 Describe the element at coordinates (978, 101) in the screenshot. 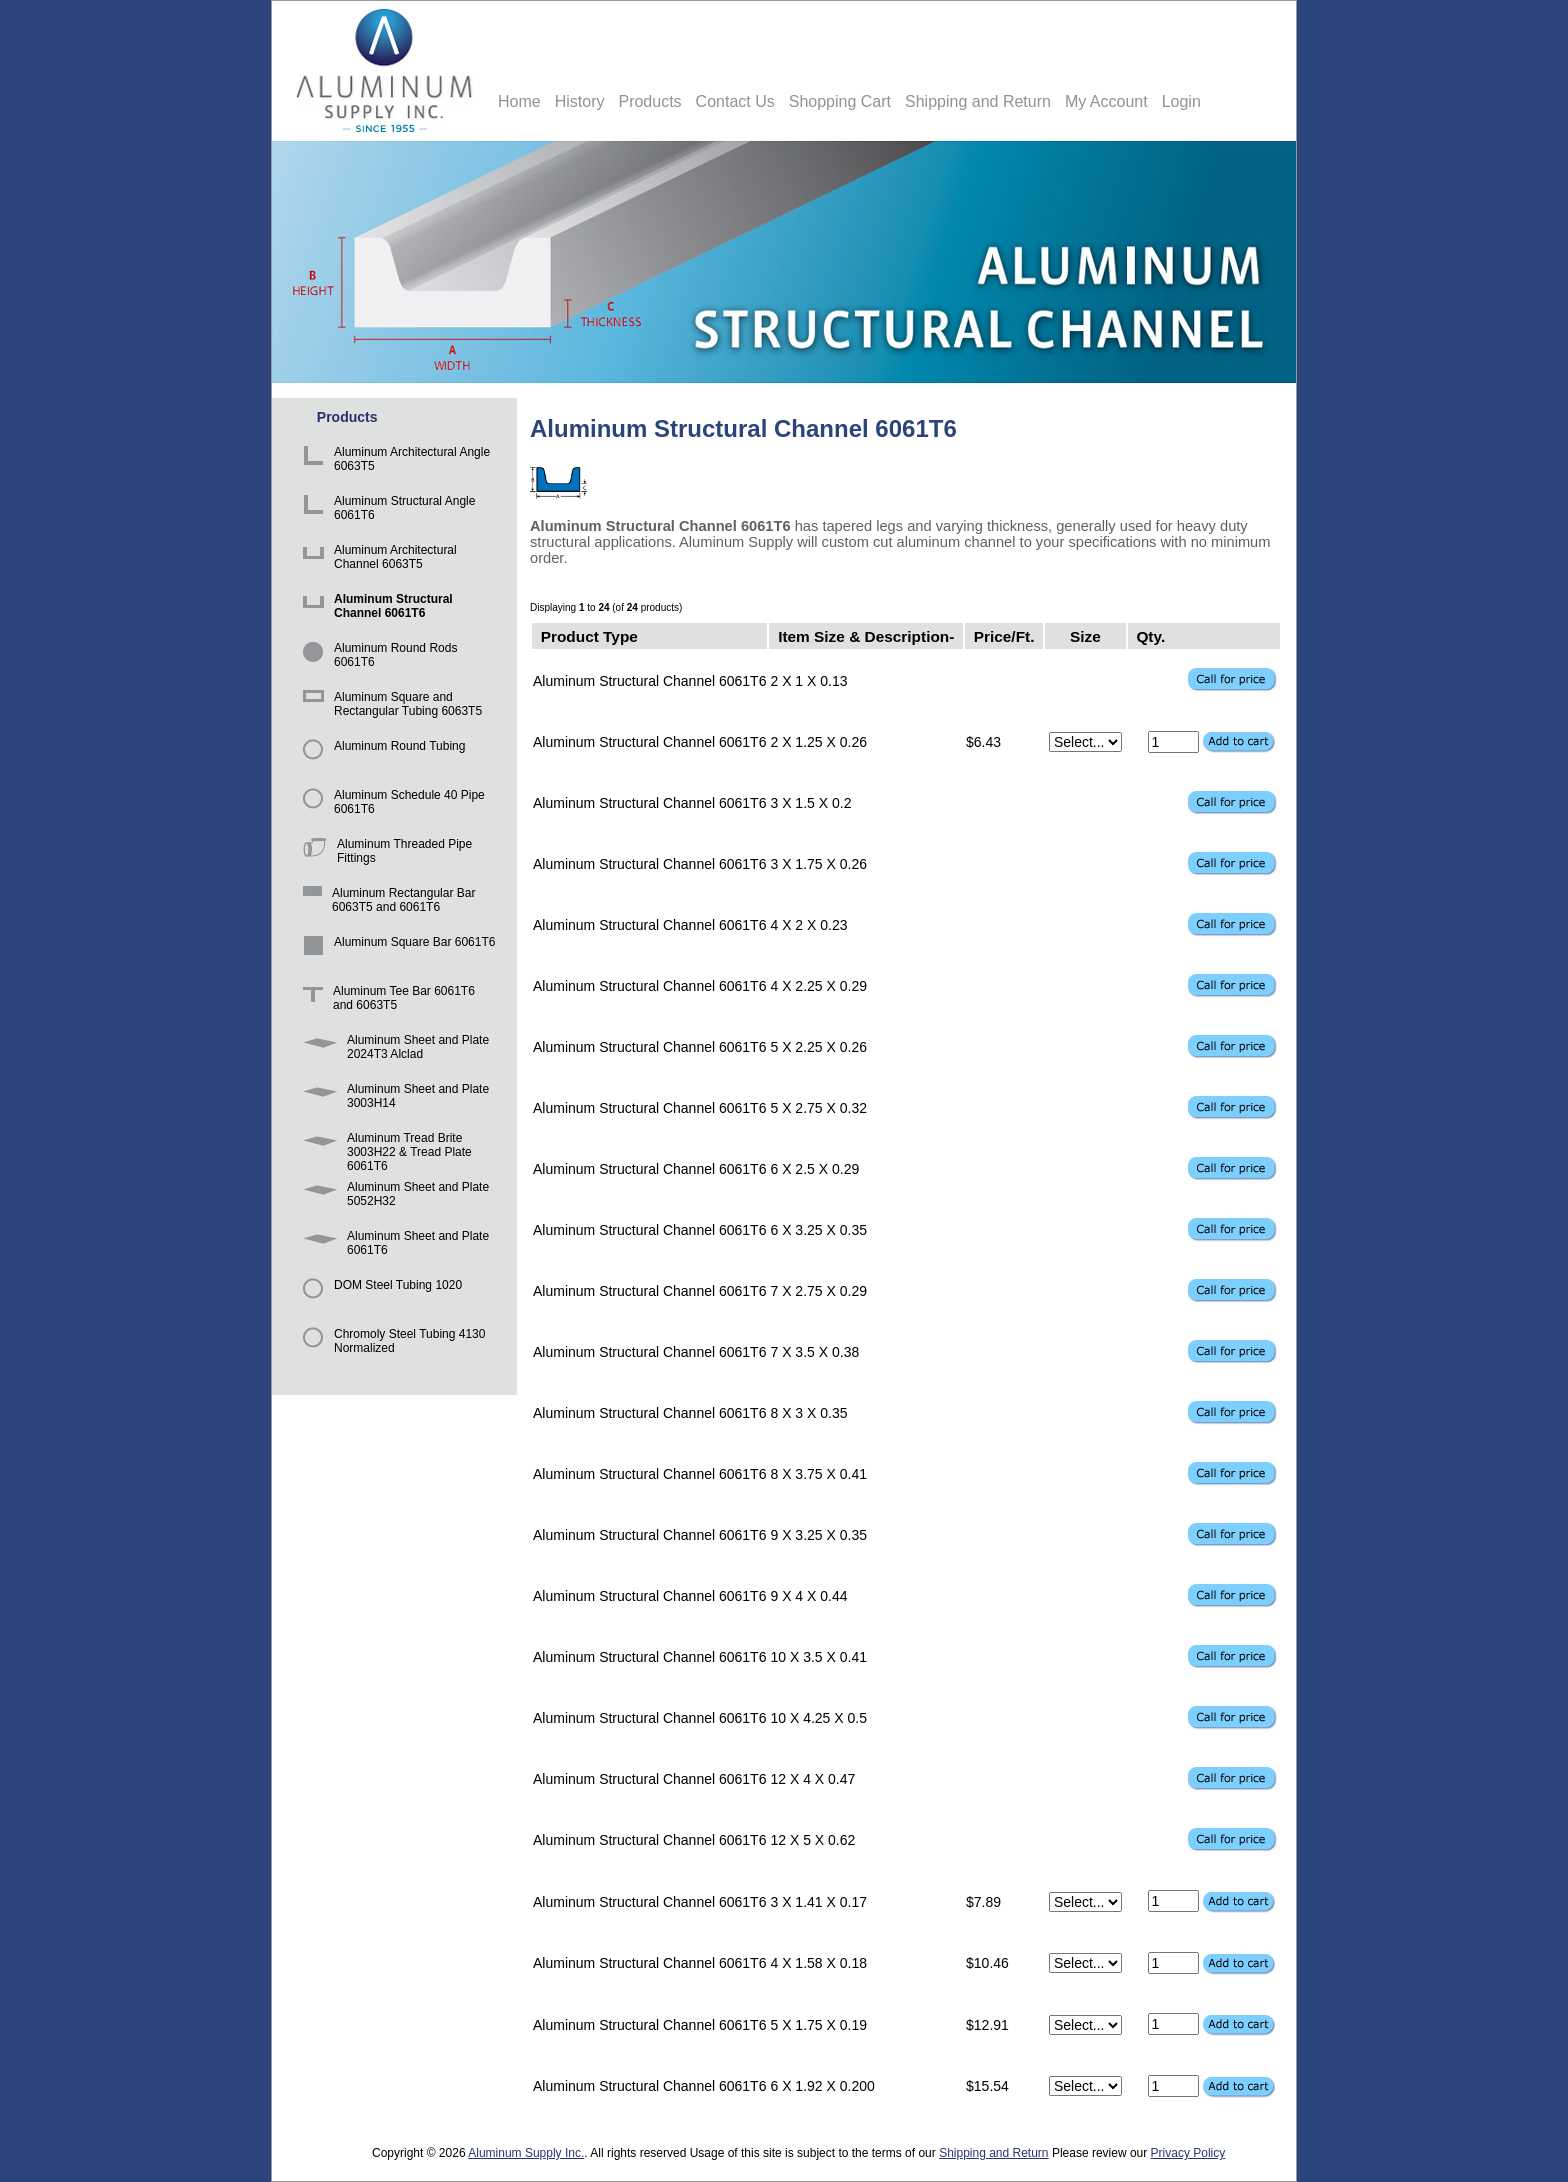

I see `Shipping and Return` at that location.